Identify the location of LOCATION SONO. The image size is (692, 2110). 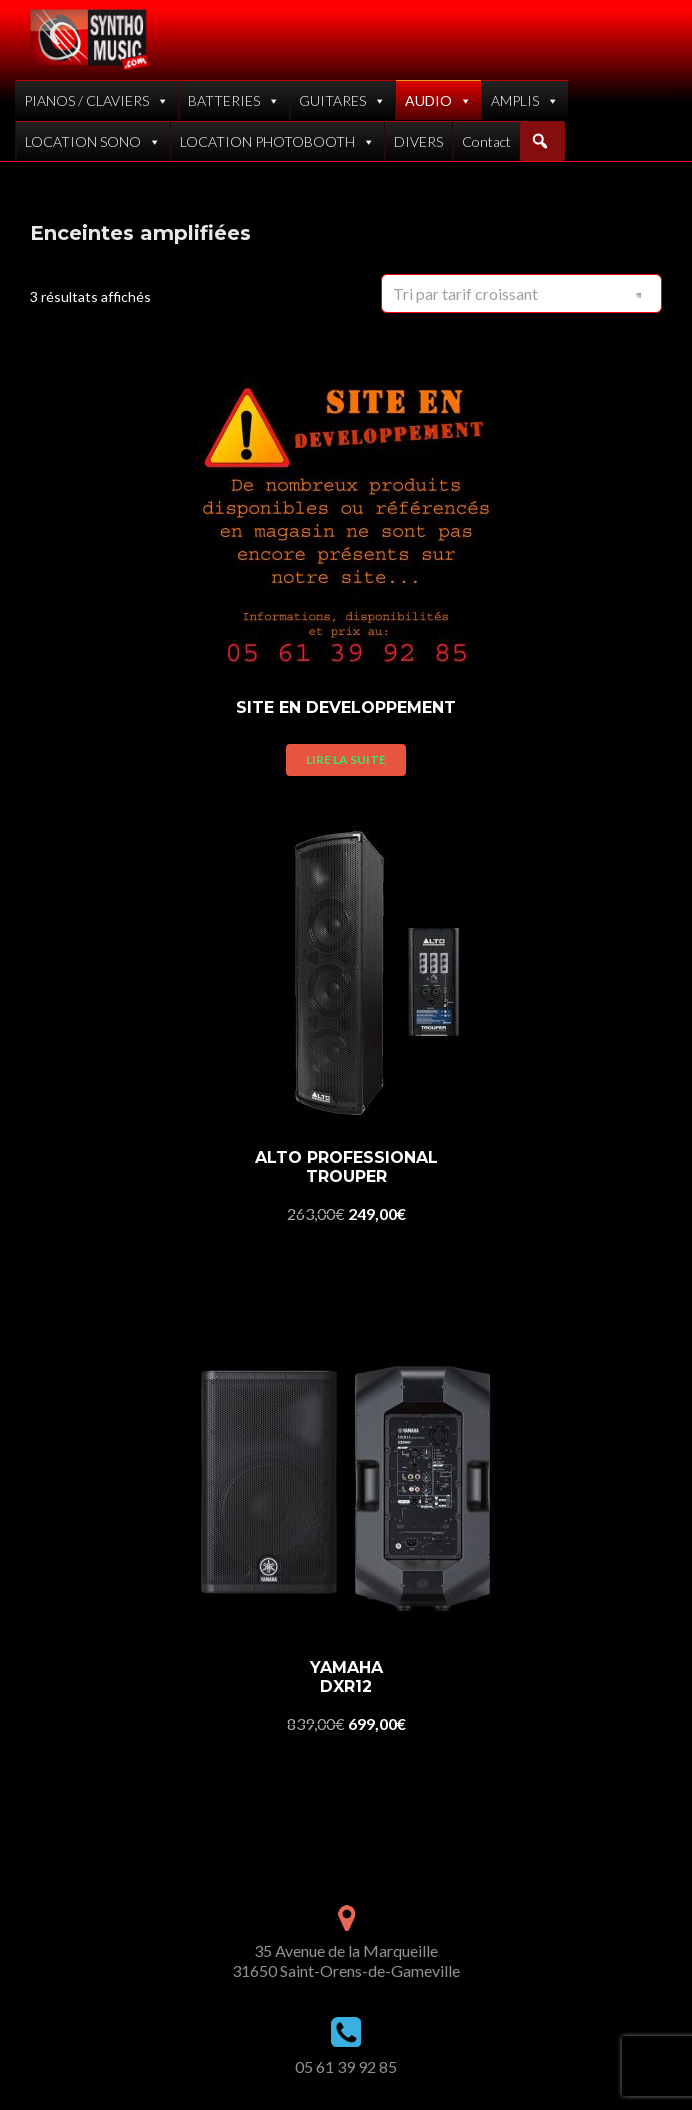
(93, 141).